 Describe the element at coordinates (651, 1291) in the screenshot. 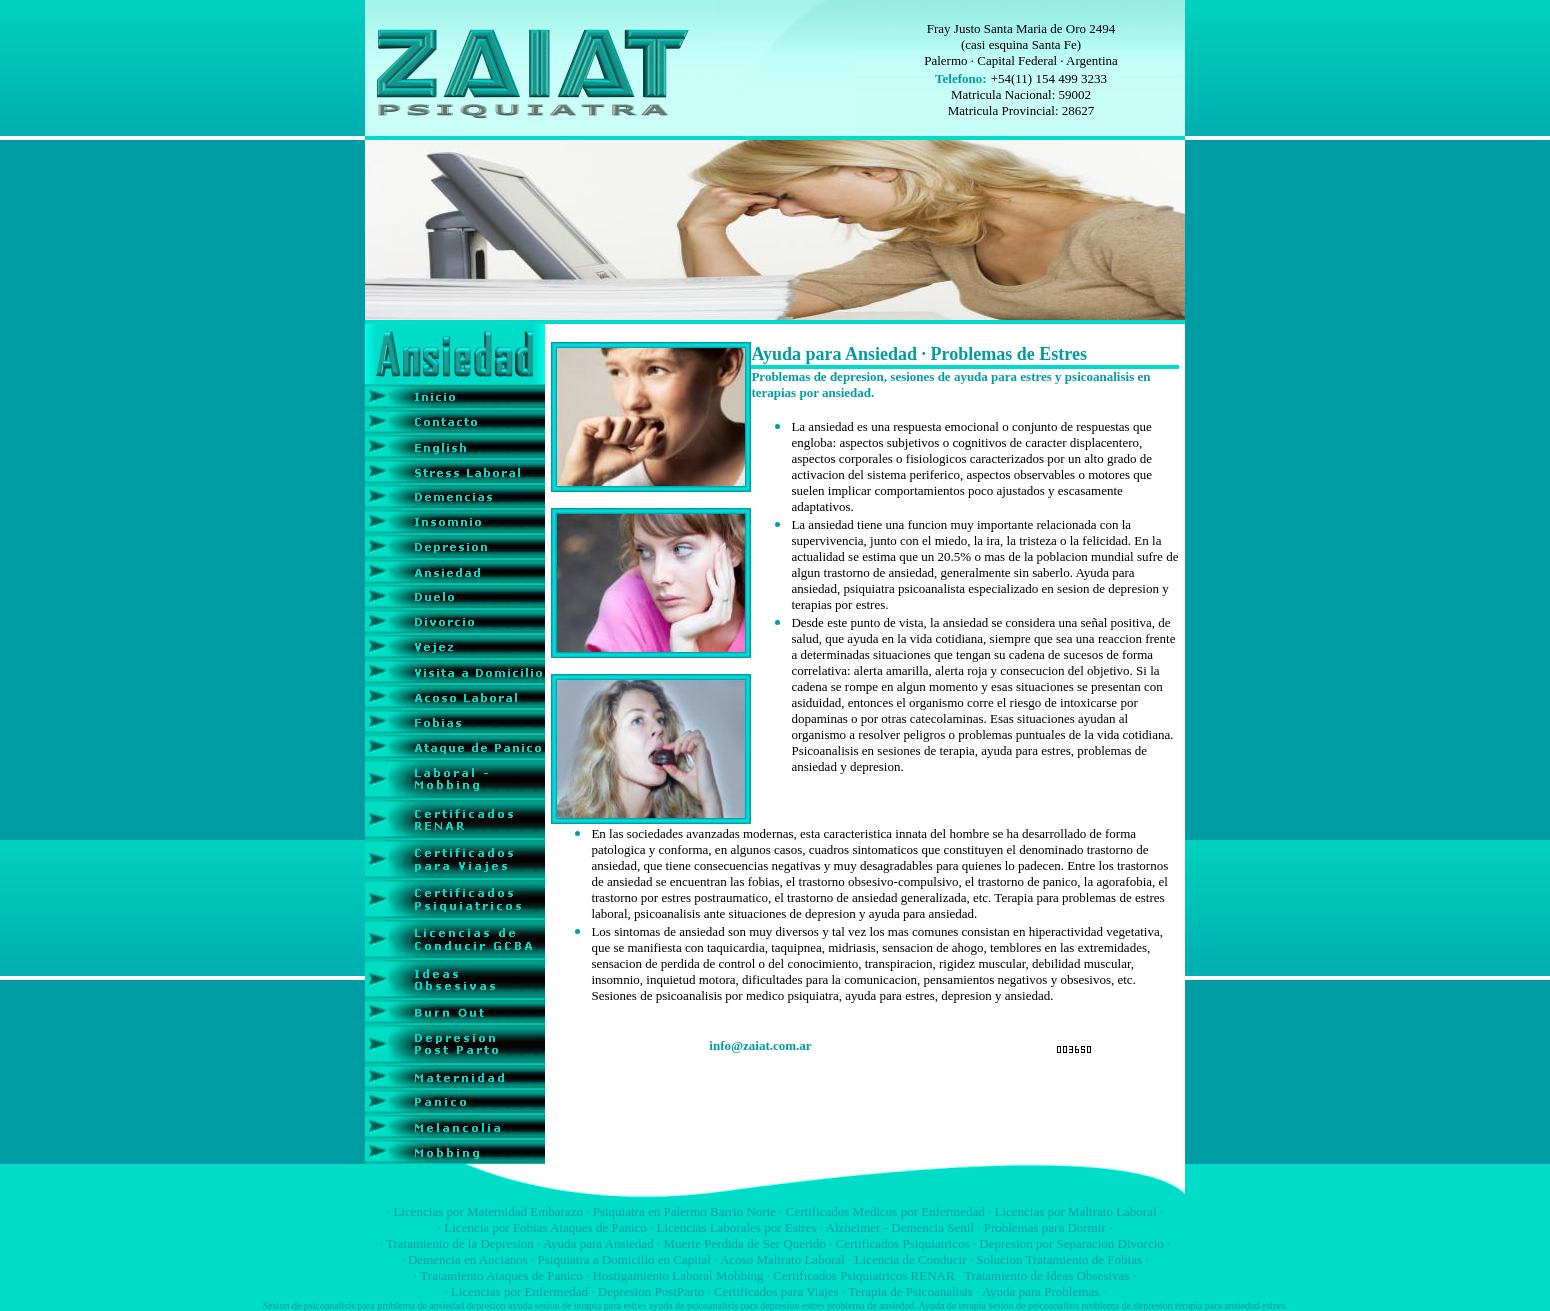

I see `Depresion PostParto` at that location.